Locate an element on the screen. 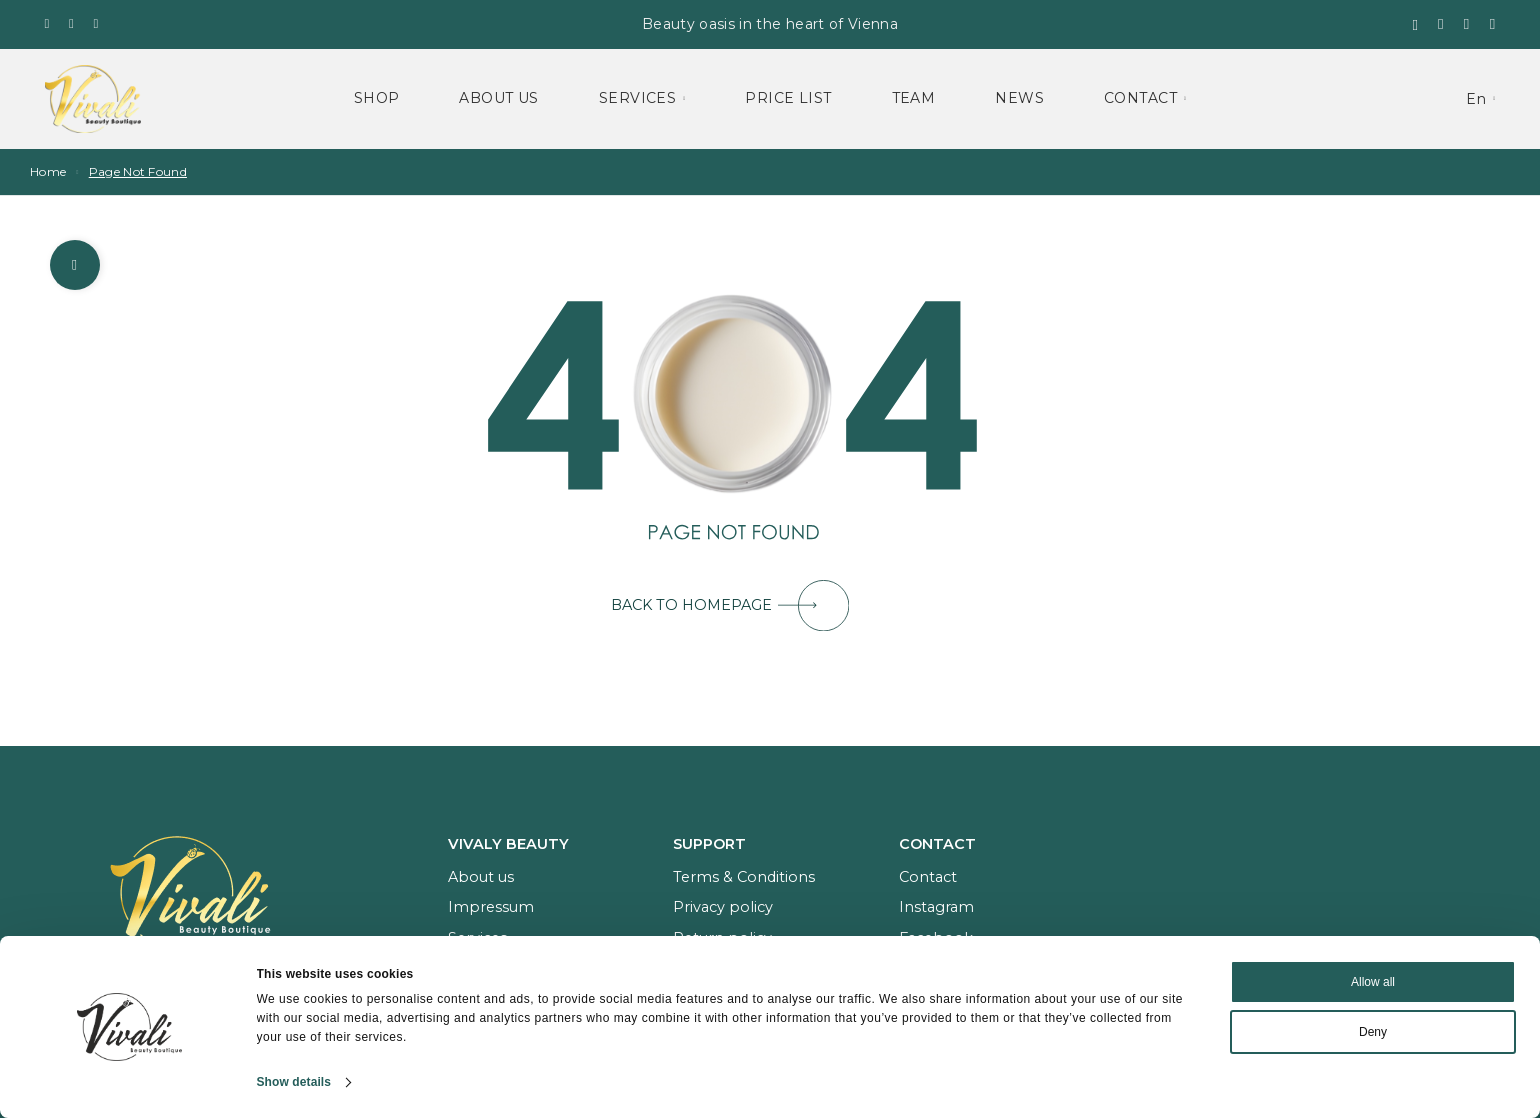 Image resolution: width=1540 pixels, height=1118 pixels. Contact is located at coordinates (1140, 98).